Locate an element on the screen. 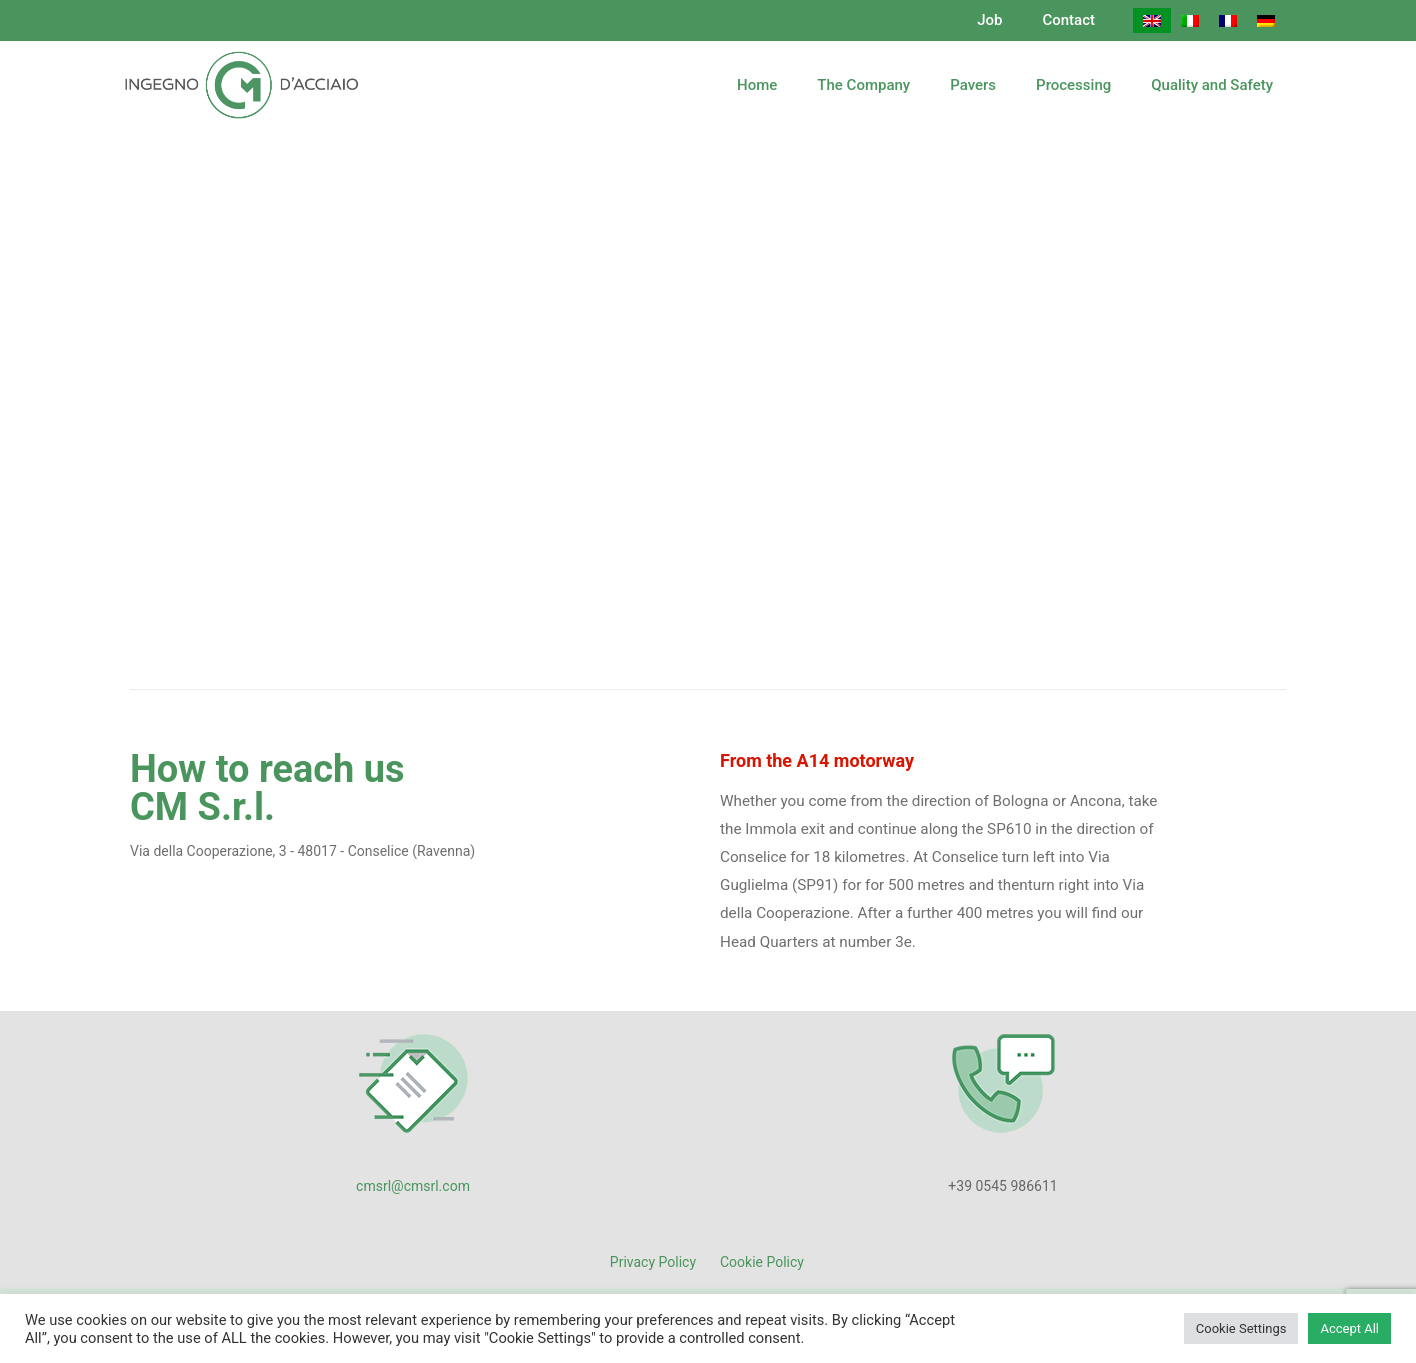 The image size is (1416, 1363). [Switch to German] is located at coordinates (1266, 20).